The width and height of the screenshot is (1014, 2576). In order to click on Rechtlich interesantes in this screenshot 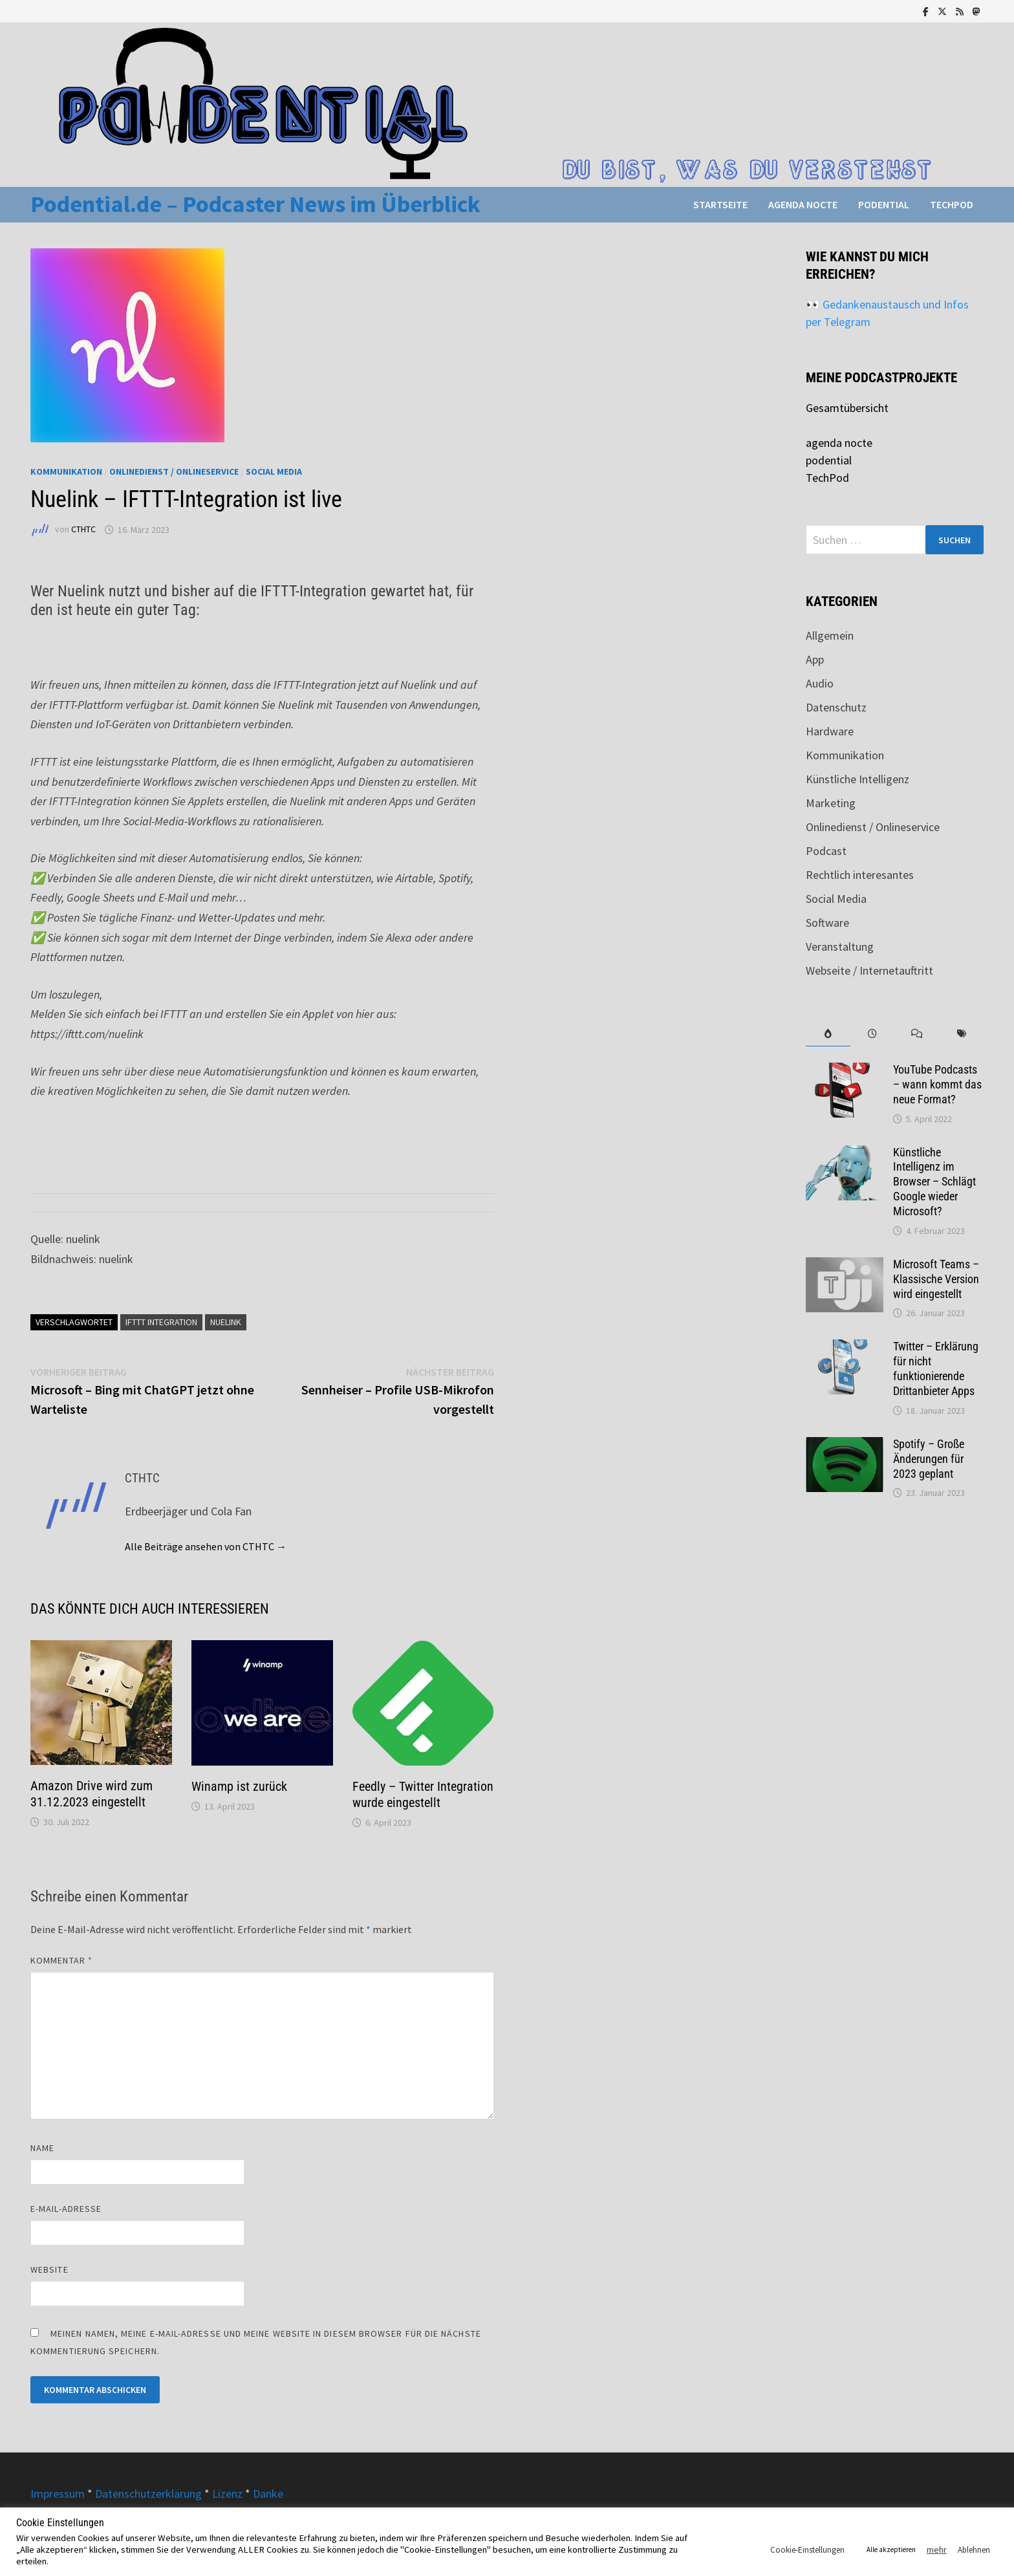, I will do `click(860, 874)`.